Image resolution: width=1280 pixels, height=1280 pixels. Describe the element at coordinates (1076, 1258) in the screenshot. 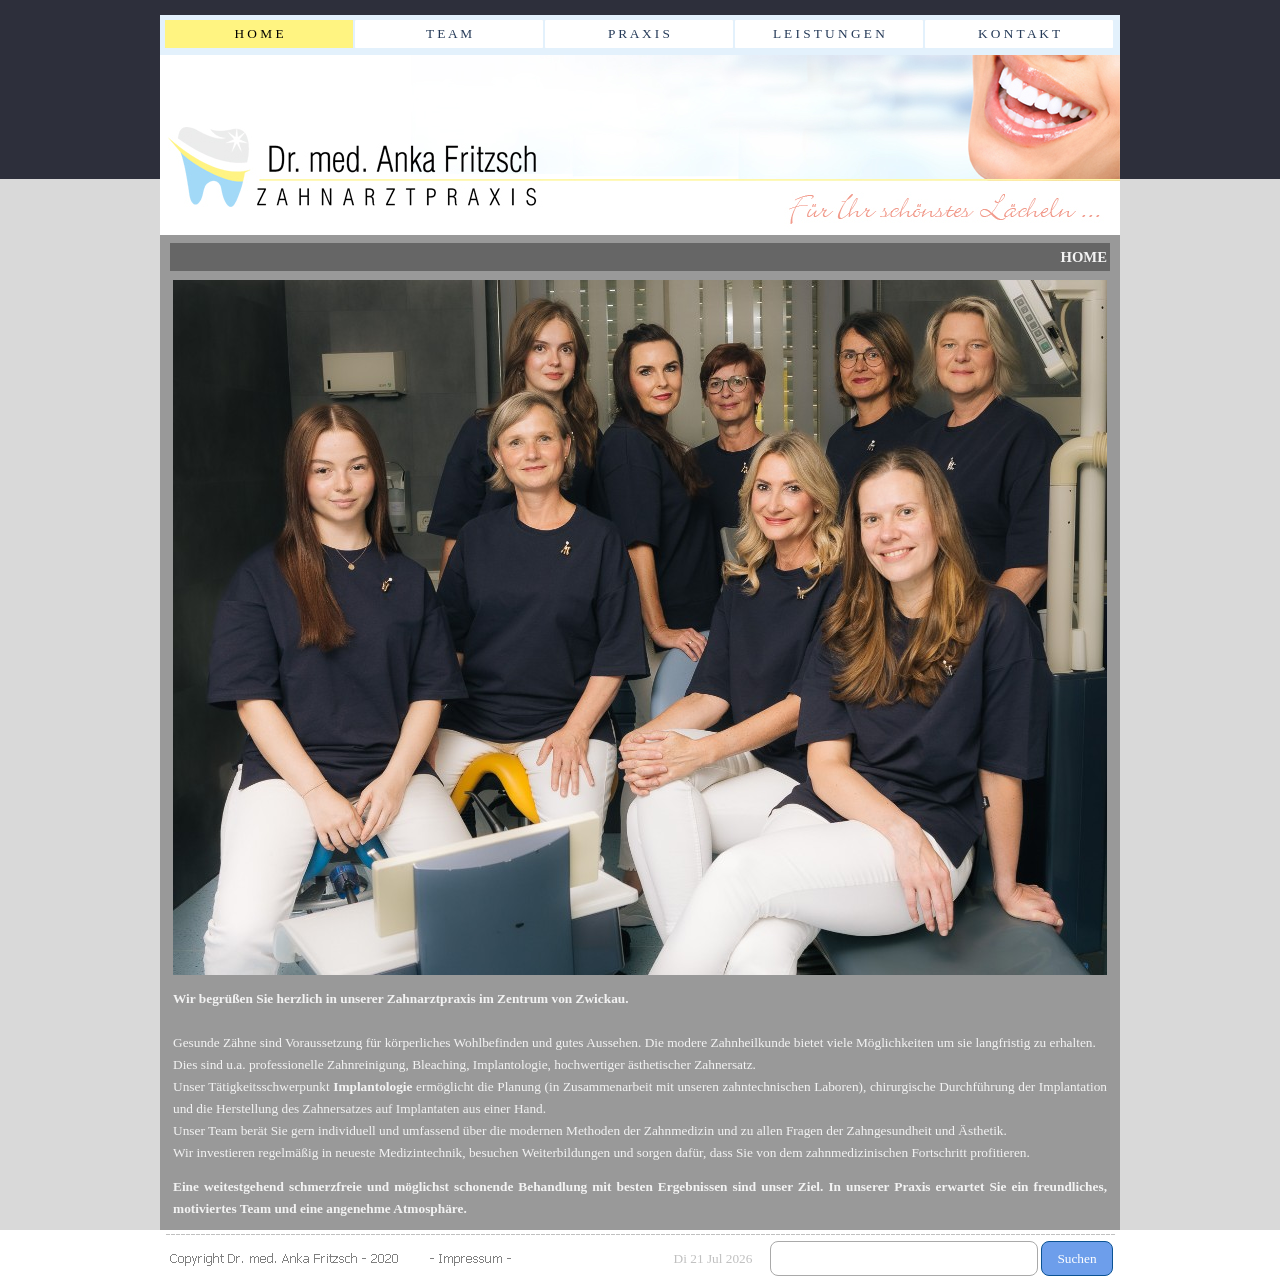

I see `Suchen` at that location.